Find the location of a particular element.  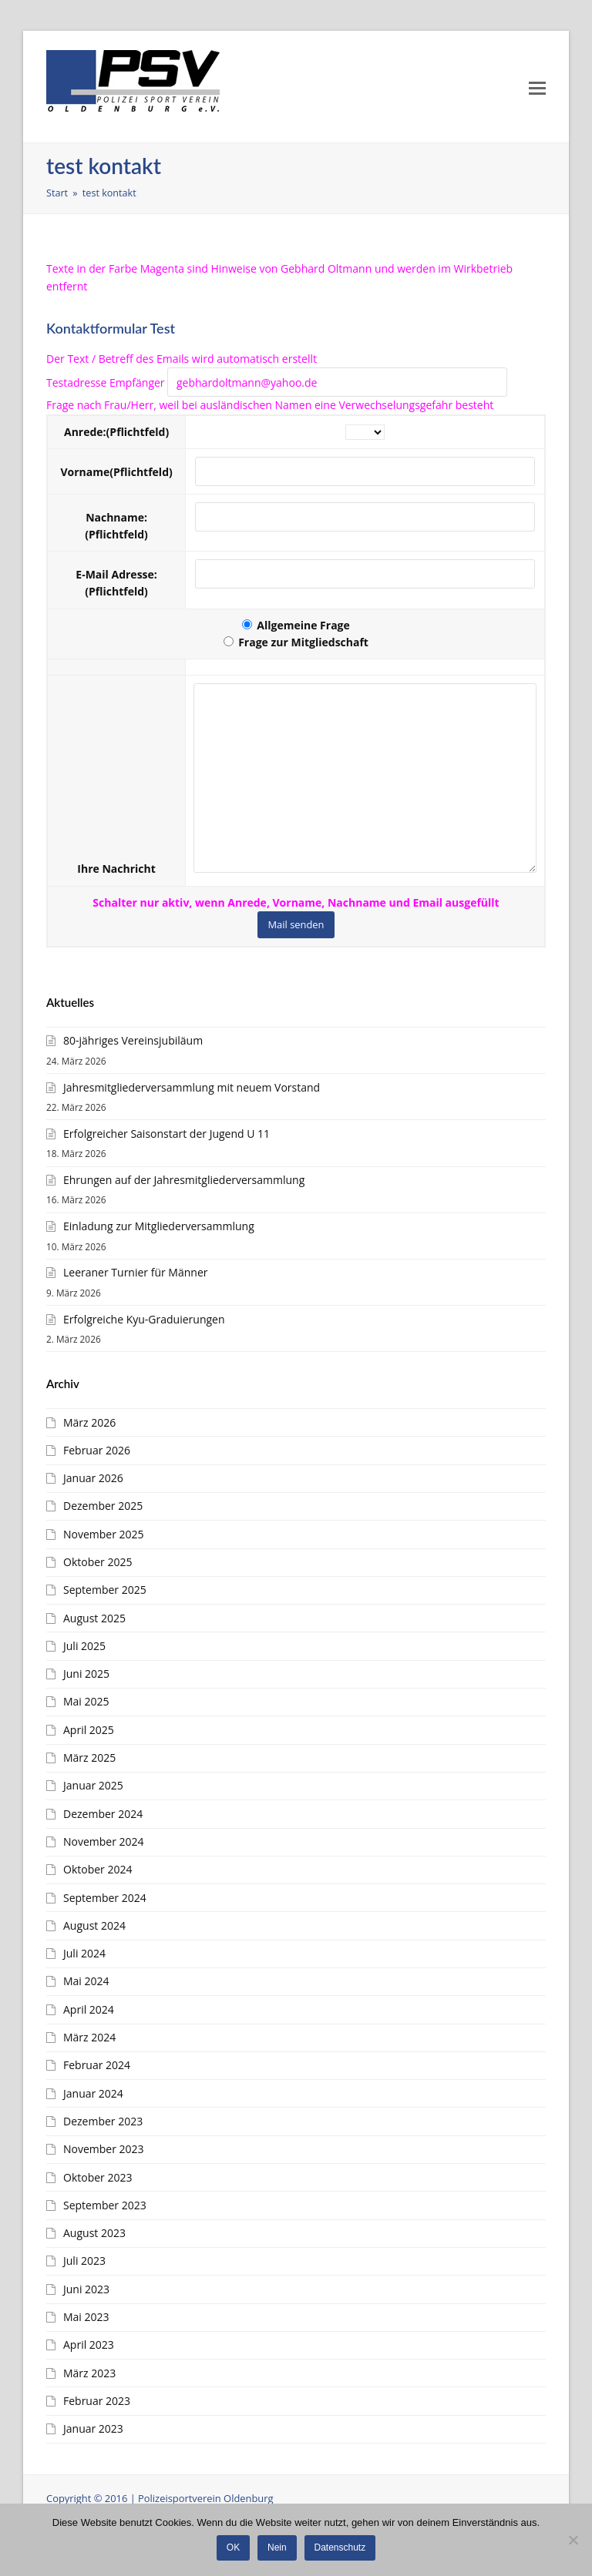

März 2026 is located at coordinates (89, 1422).